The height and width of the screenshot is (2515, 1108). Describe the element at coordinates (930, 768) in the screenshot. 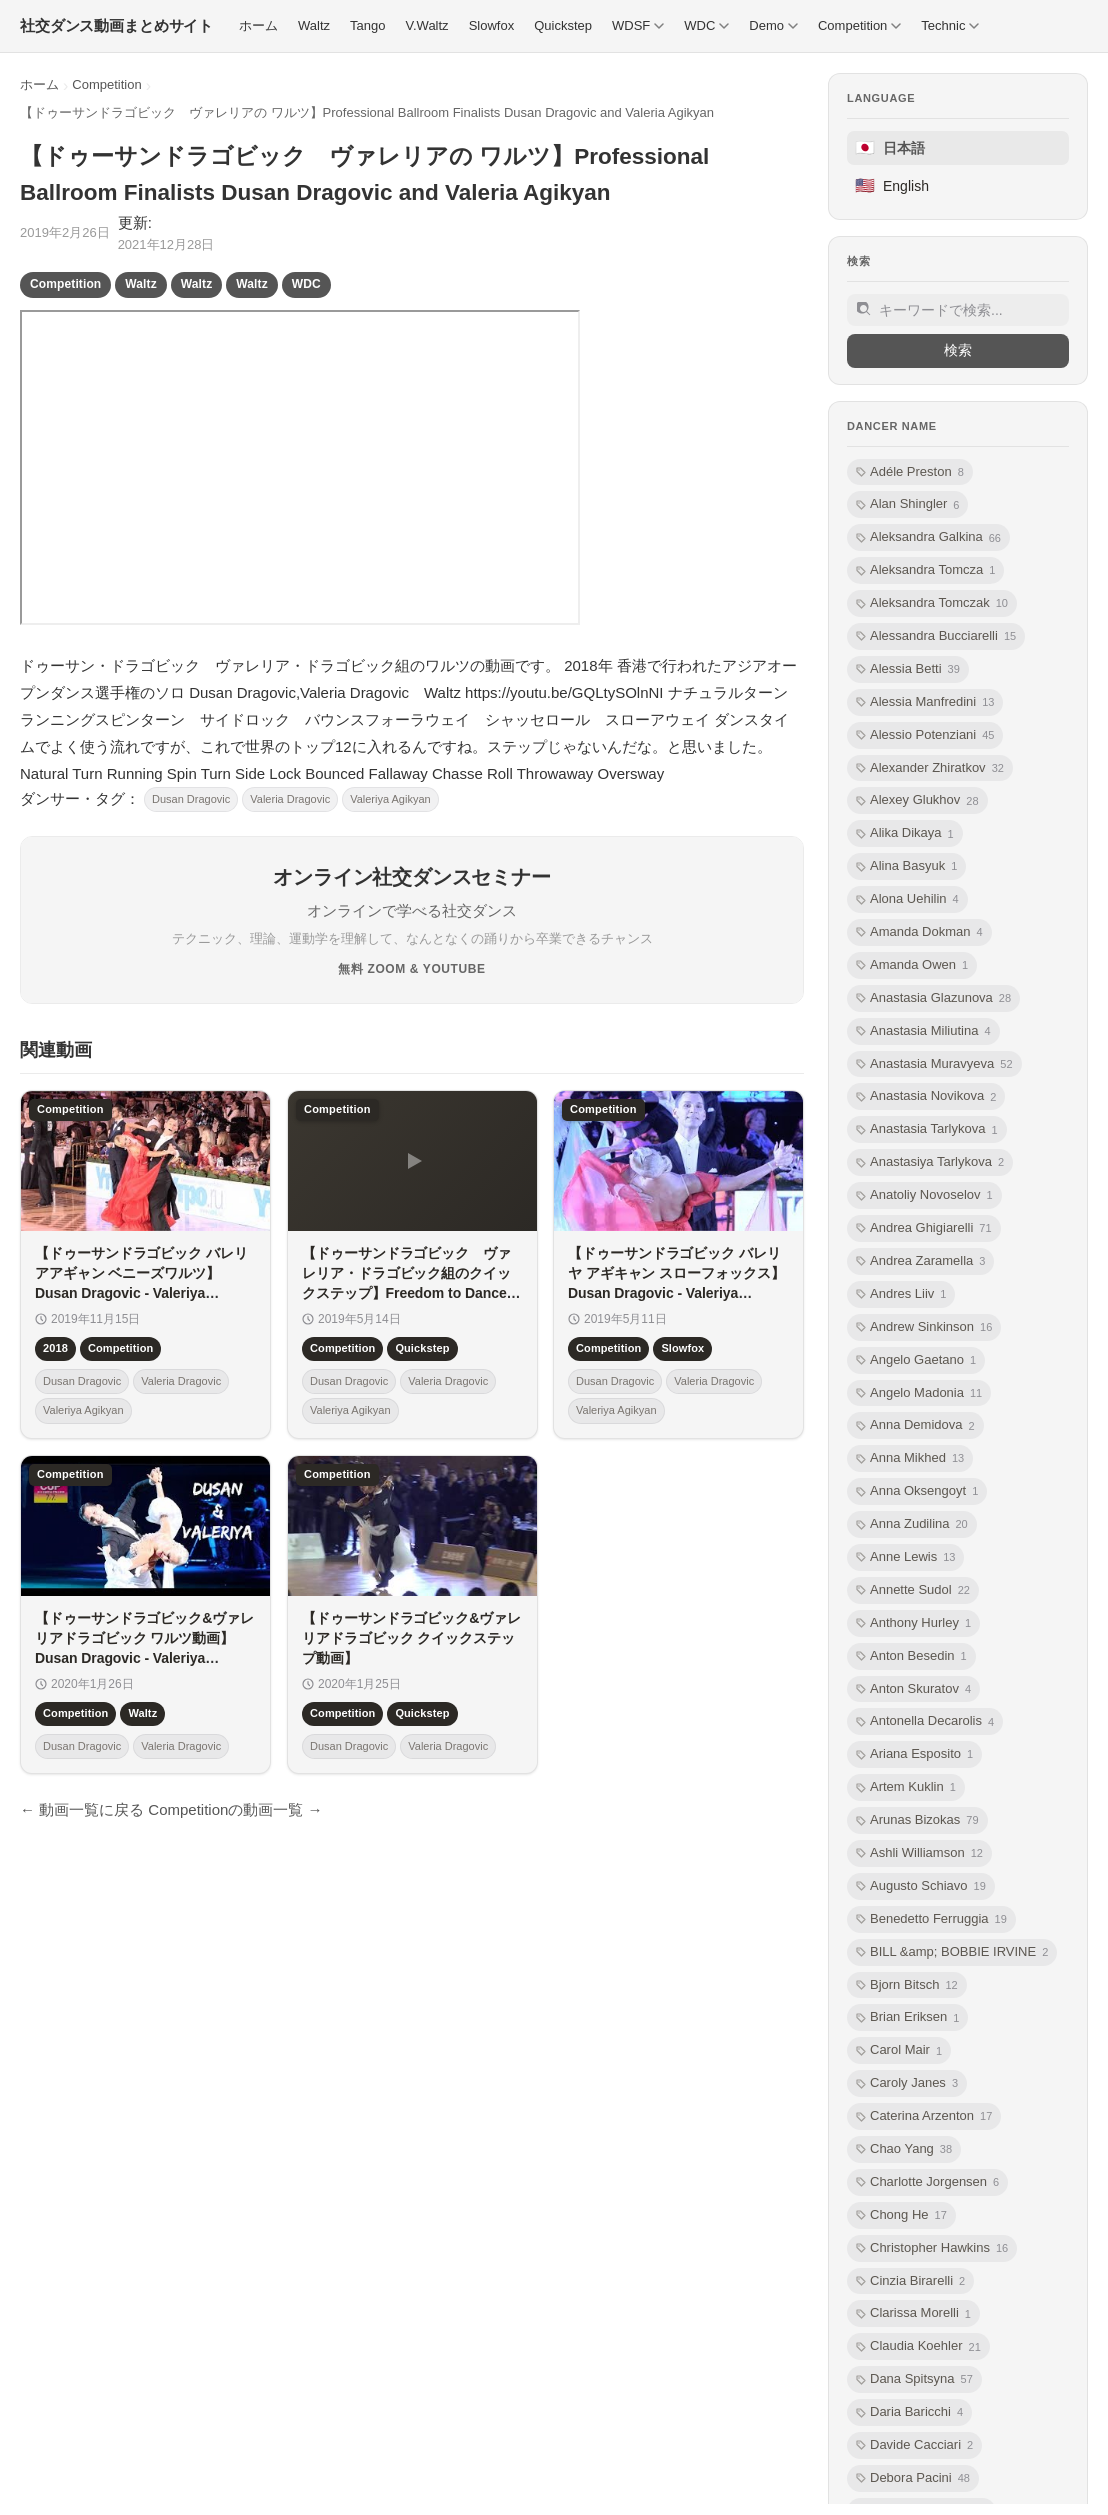

I see `Alexander Zhiratkov [listitem]` at that location.